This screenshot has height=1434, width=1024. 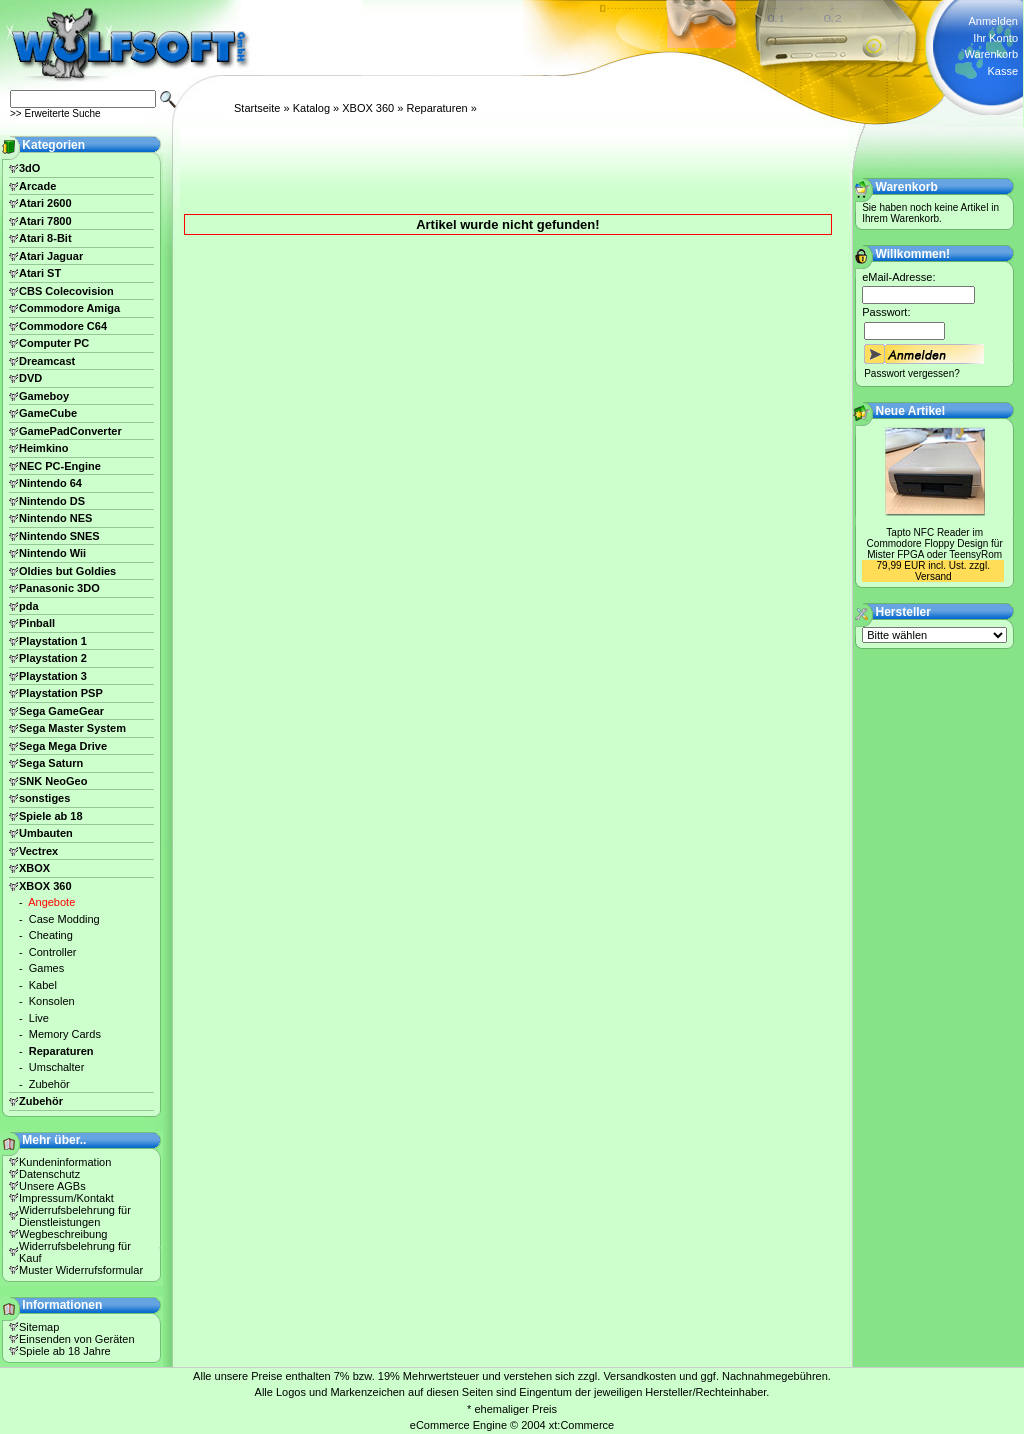 I want to click on Nintendo 64, so click(x=50, y=483).